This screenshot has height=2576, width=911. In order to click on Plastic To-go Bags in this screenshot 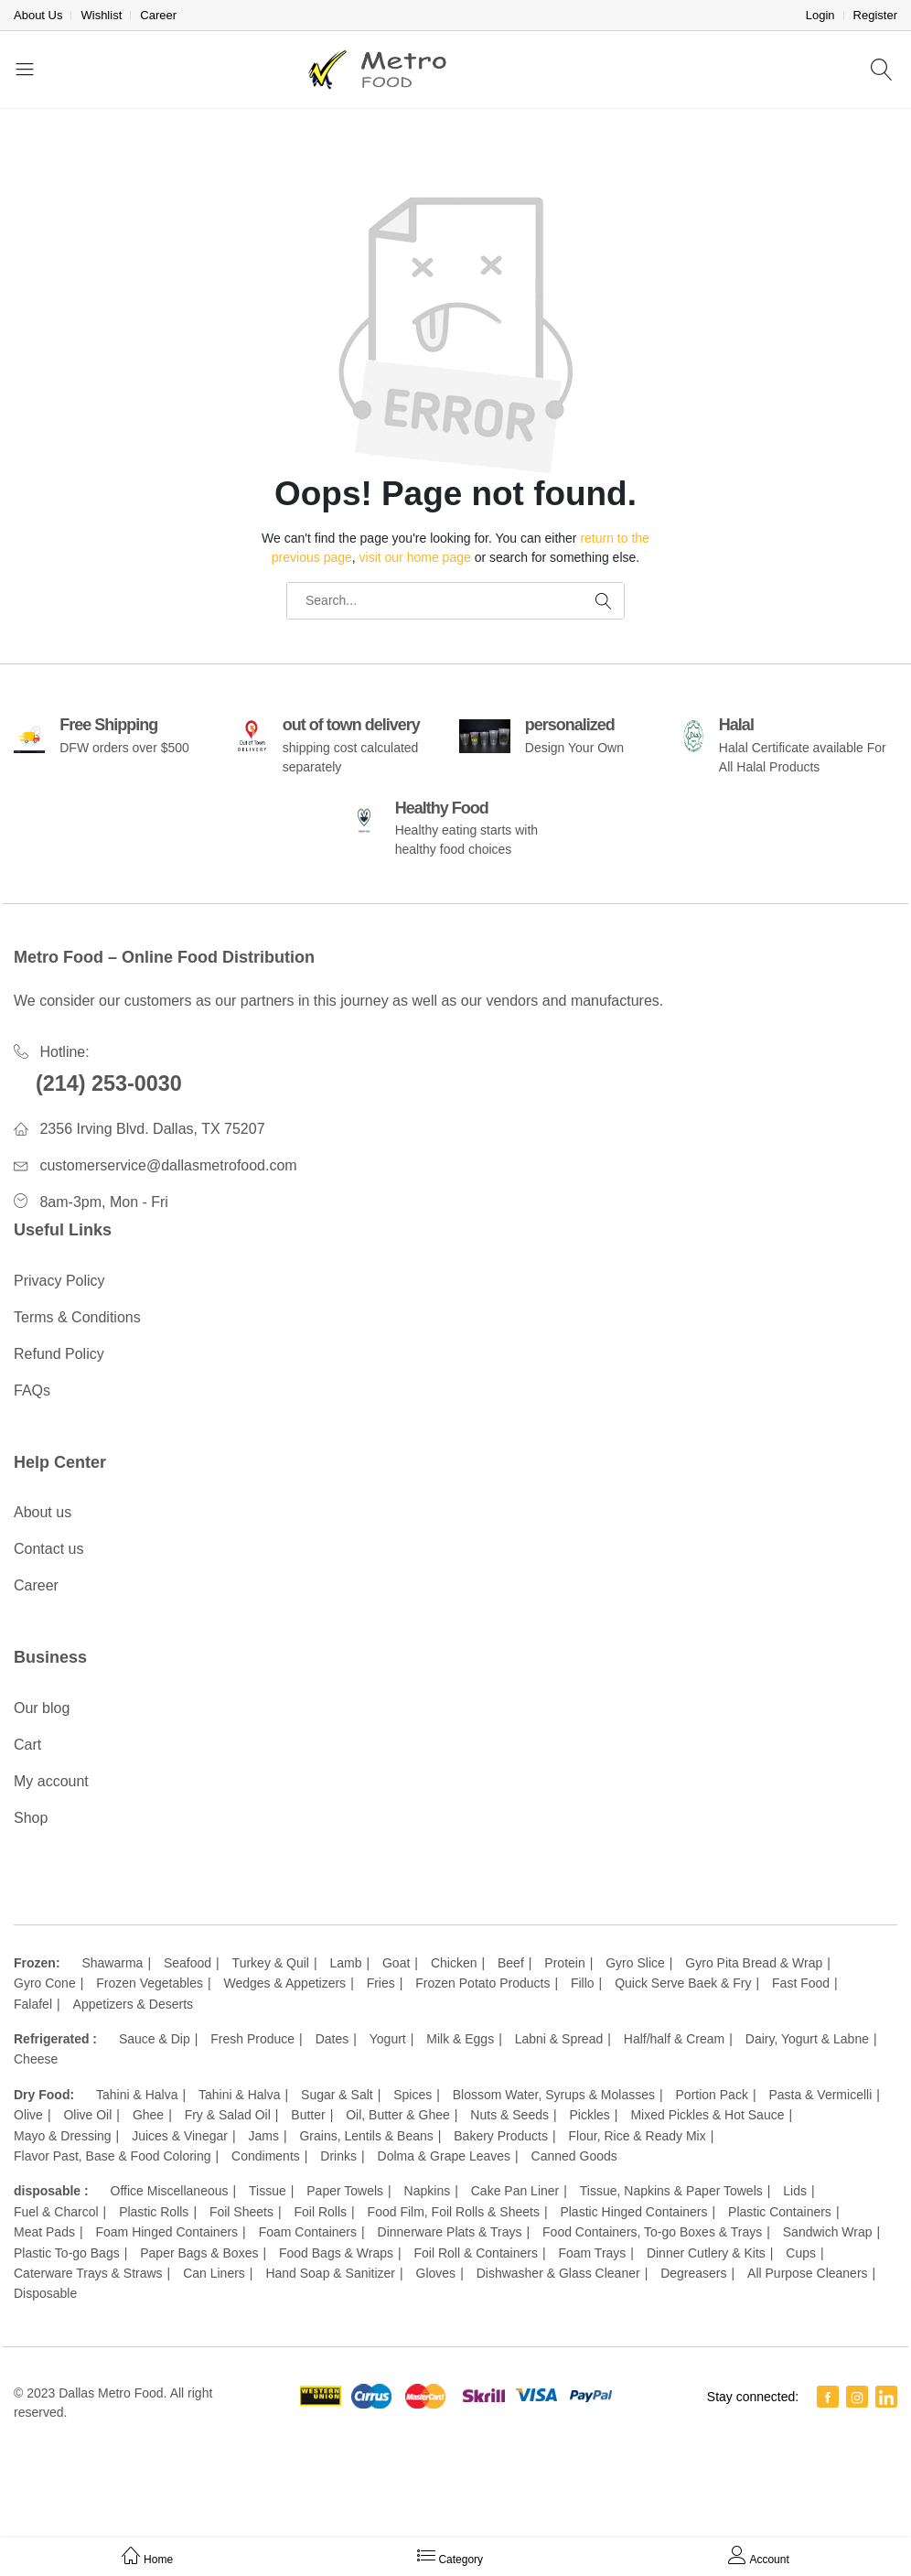, I will do `click(67, 2253)`.